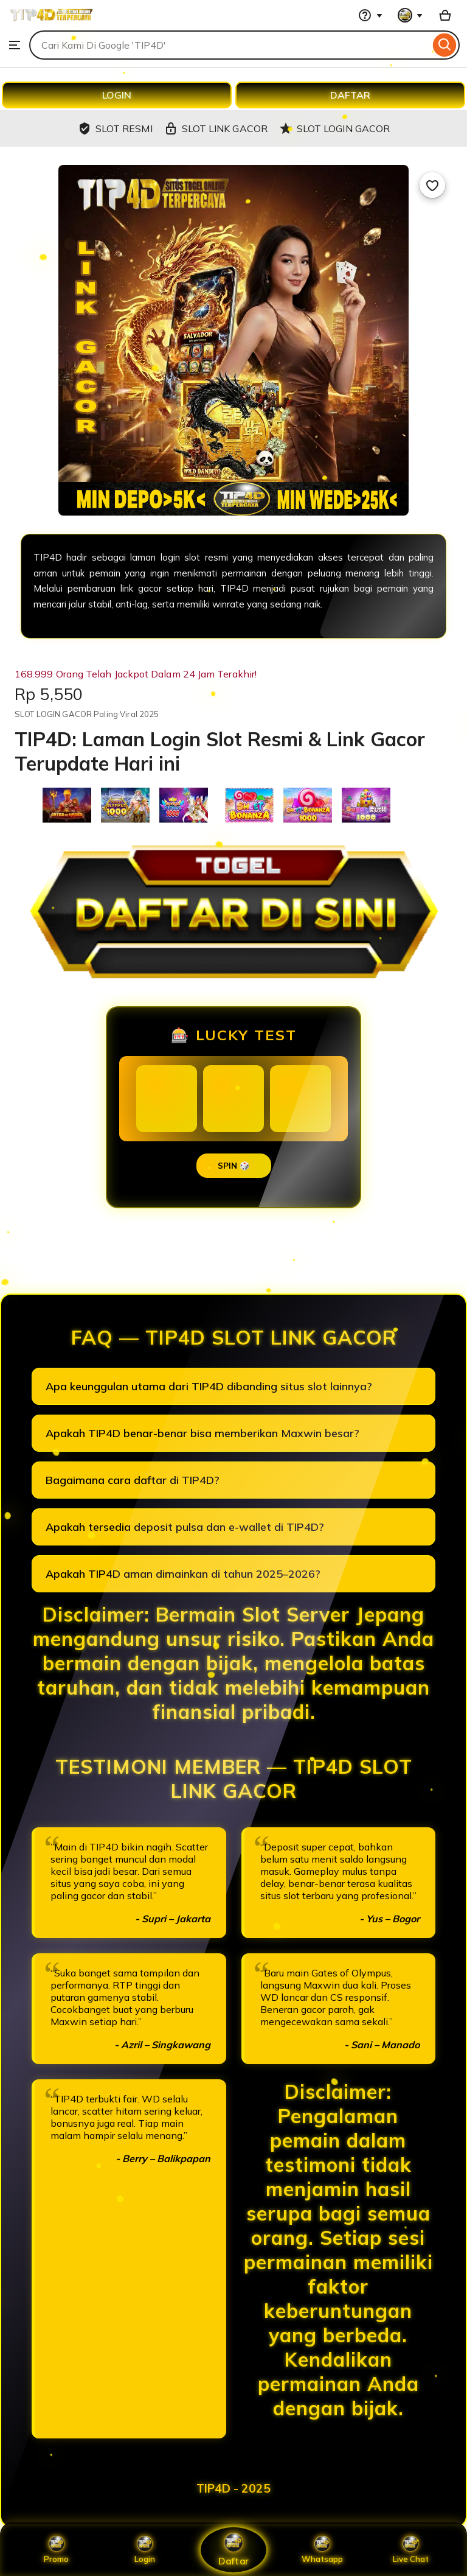 The width and height of the screenshot is (467, 2576). Describe the element at coordinates (183, 1574) in the screenshot. I see `Apakah TIP4D aman dimainkan di tahun 2025–2026?` at that location.